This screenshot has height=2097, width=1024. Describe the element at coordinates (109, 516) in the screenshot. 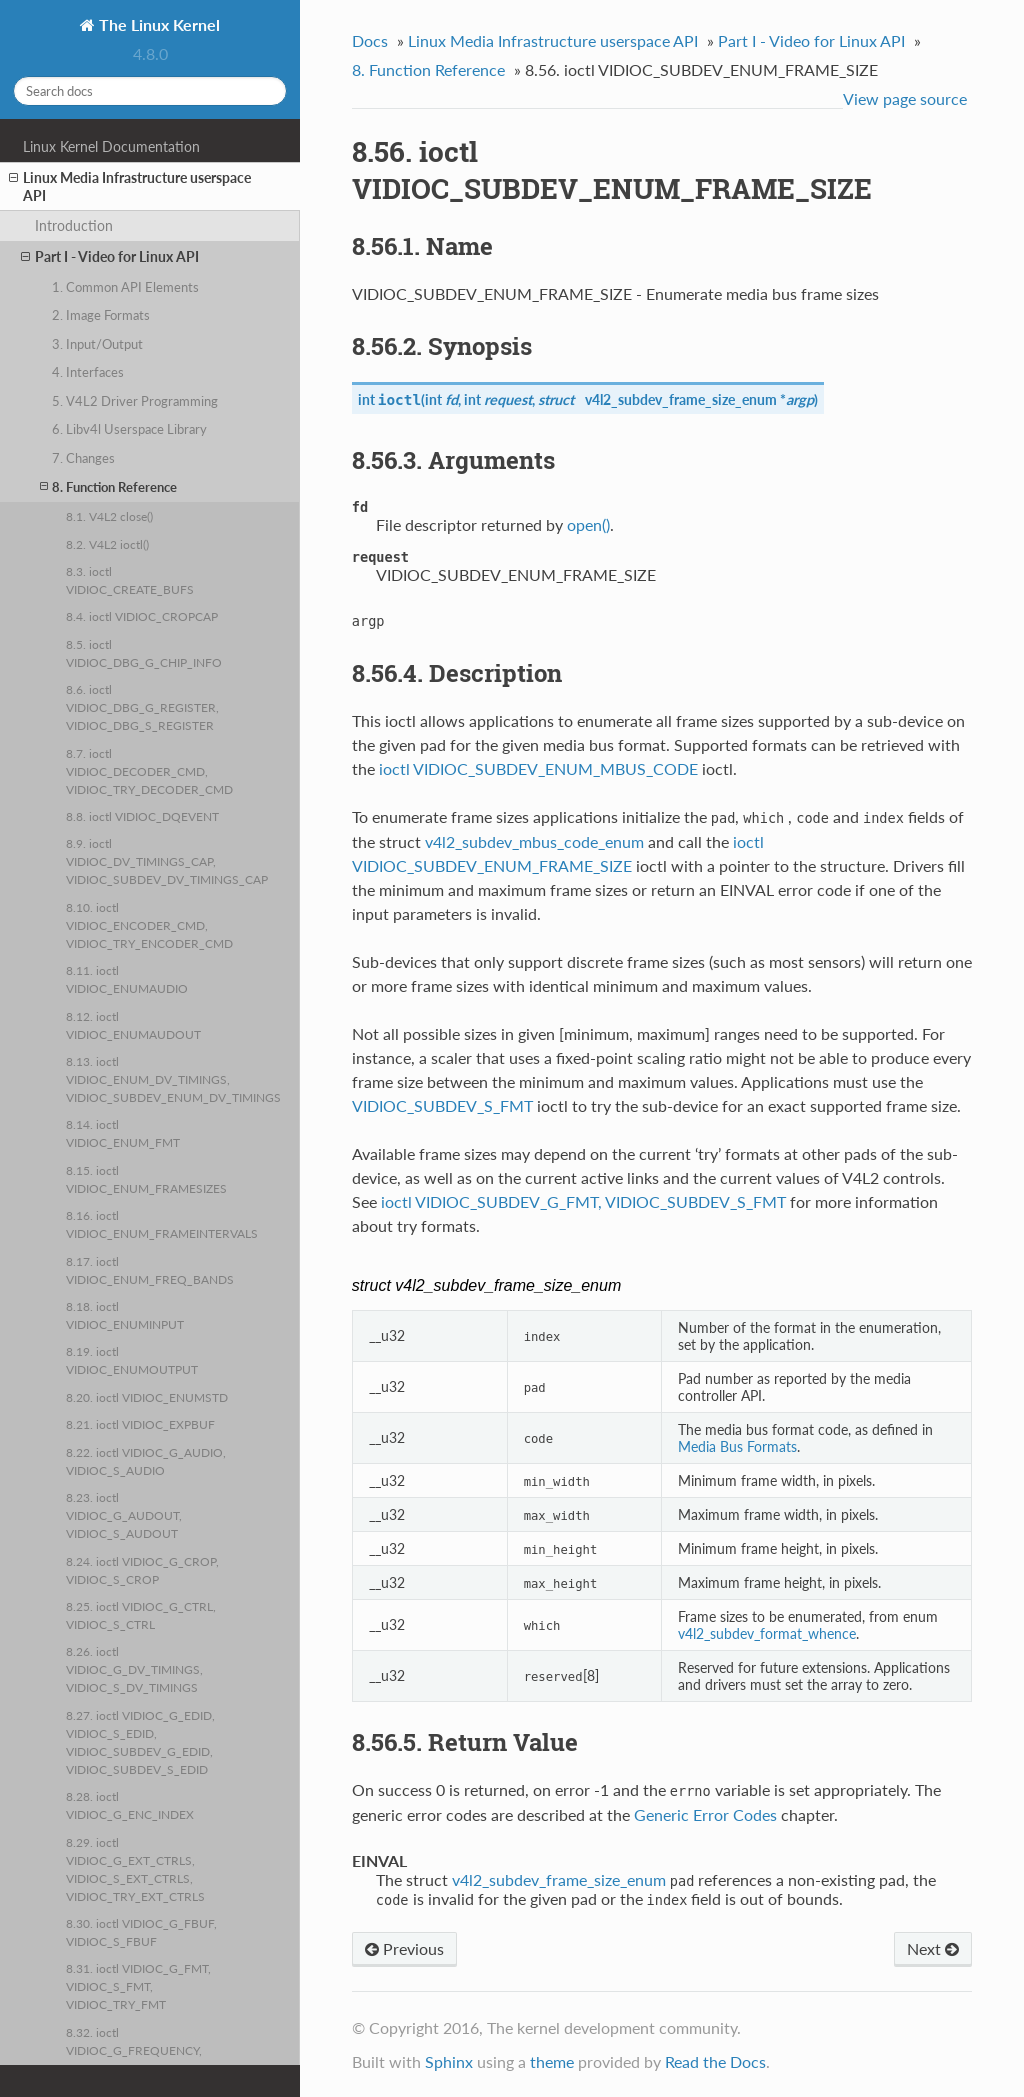

I see `8.1. V4L2 close()` at that location.